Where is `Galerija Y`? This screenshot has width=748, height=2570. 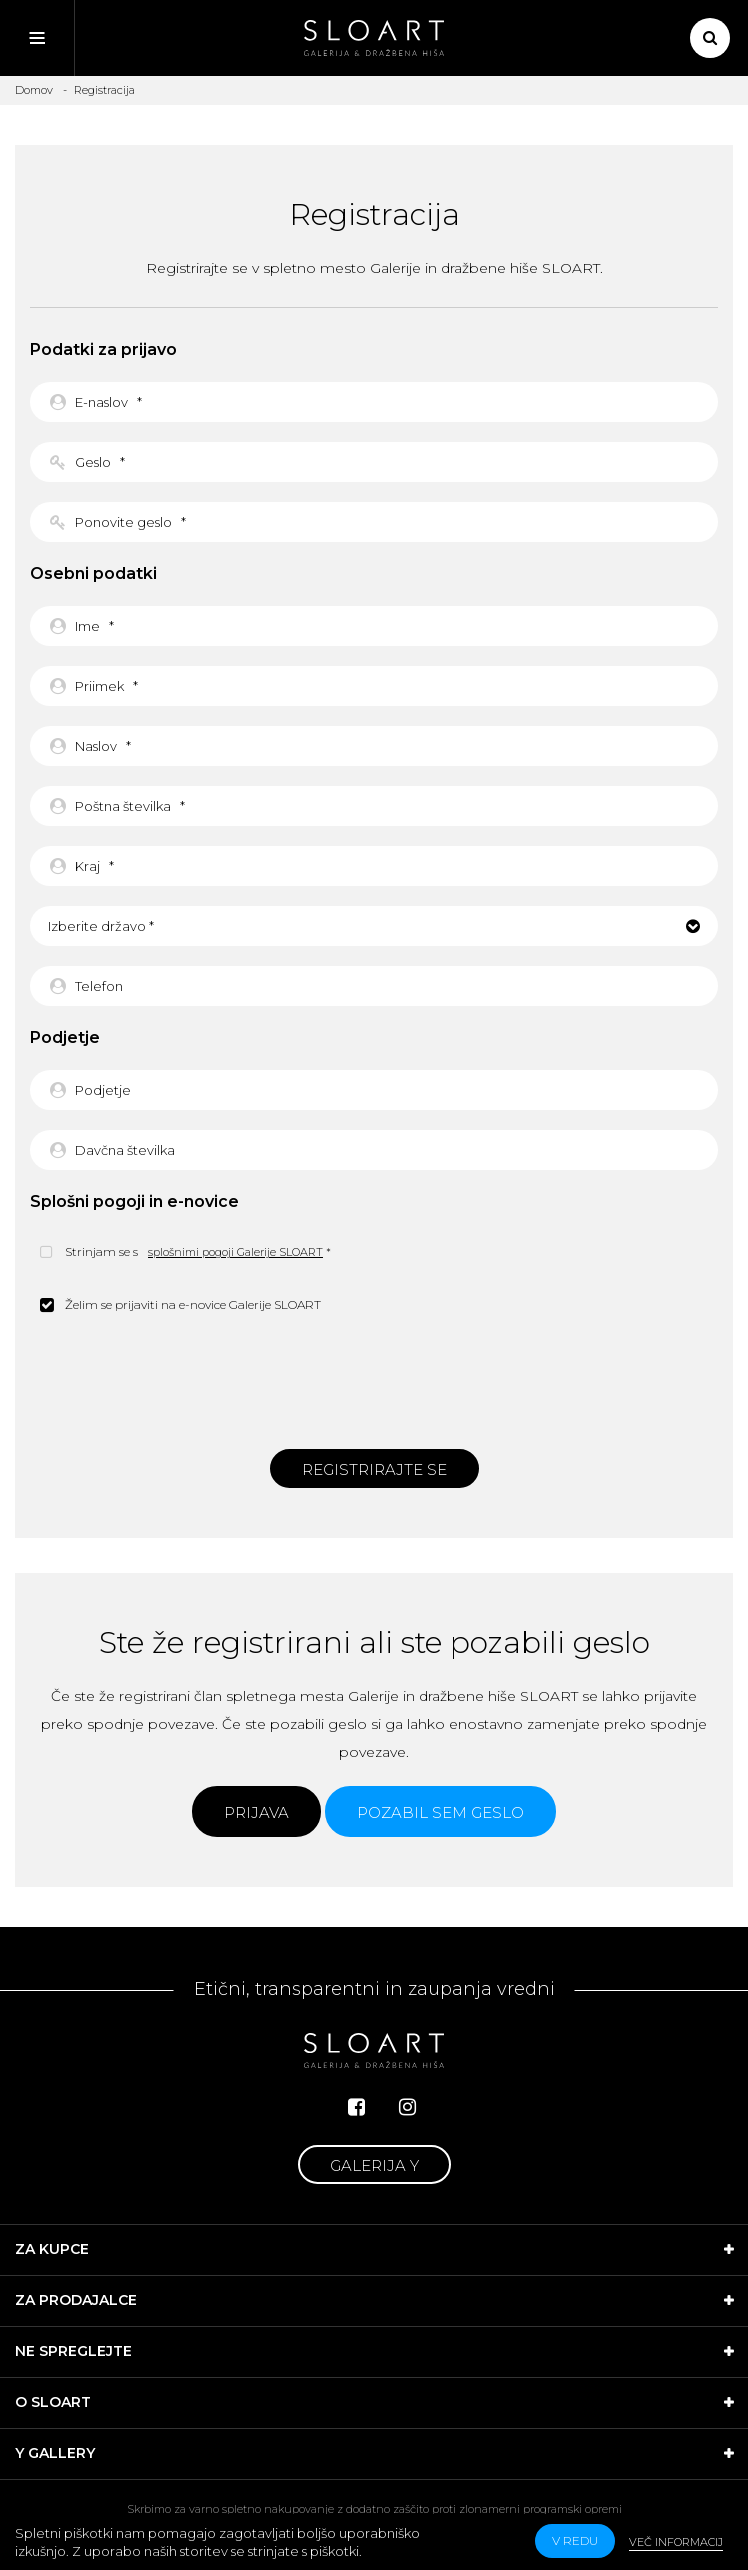 Galerija Y is located at coordinates (374, 2165).